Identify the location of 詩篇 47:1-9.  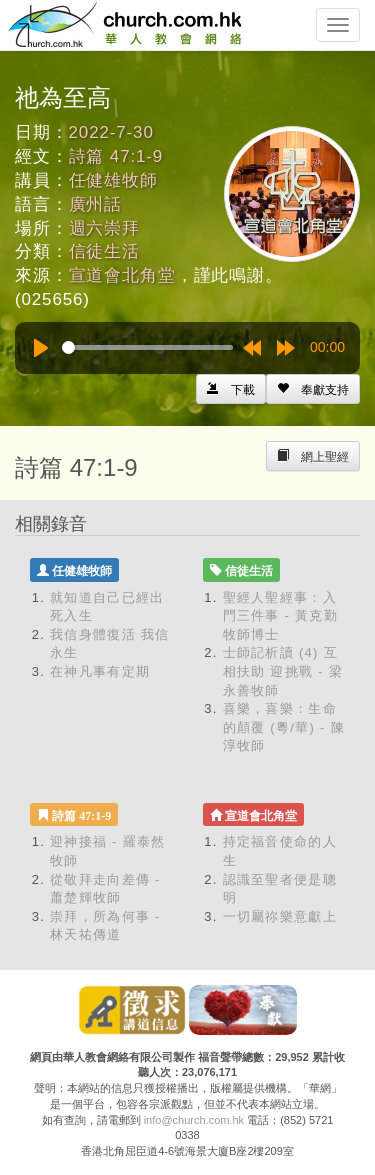
(116, 156).